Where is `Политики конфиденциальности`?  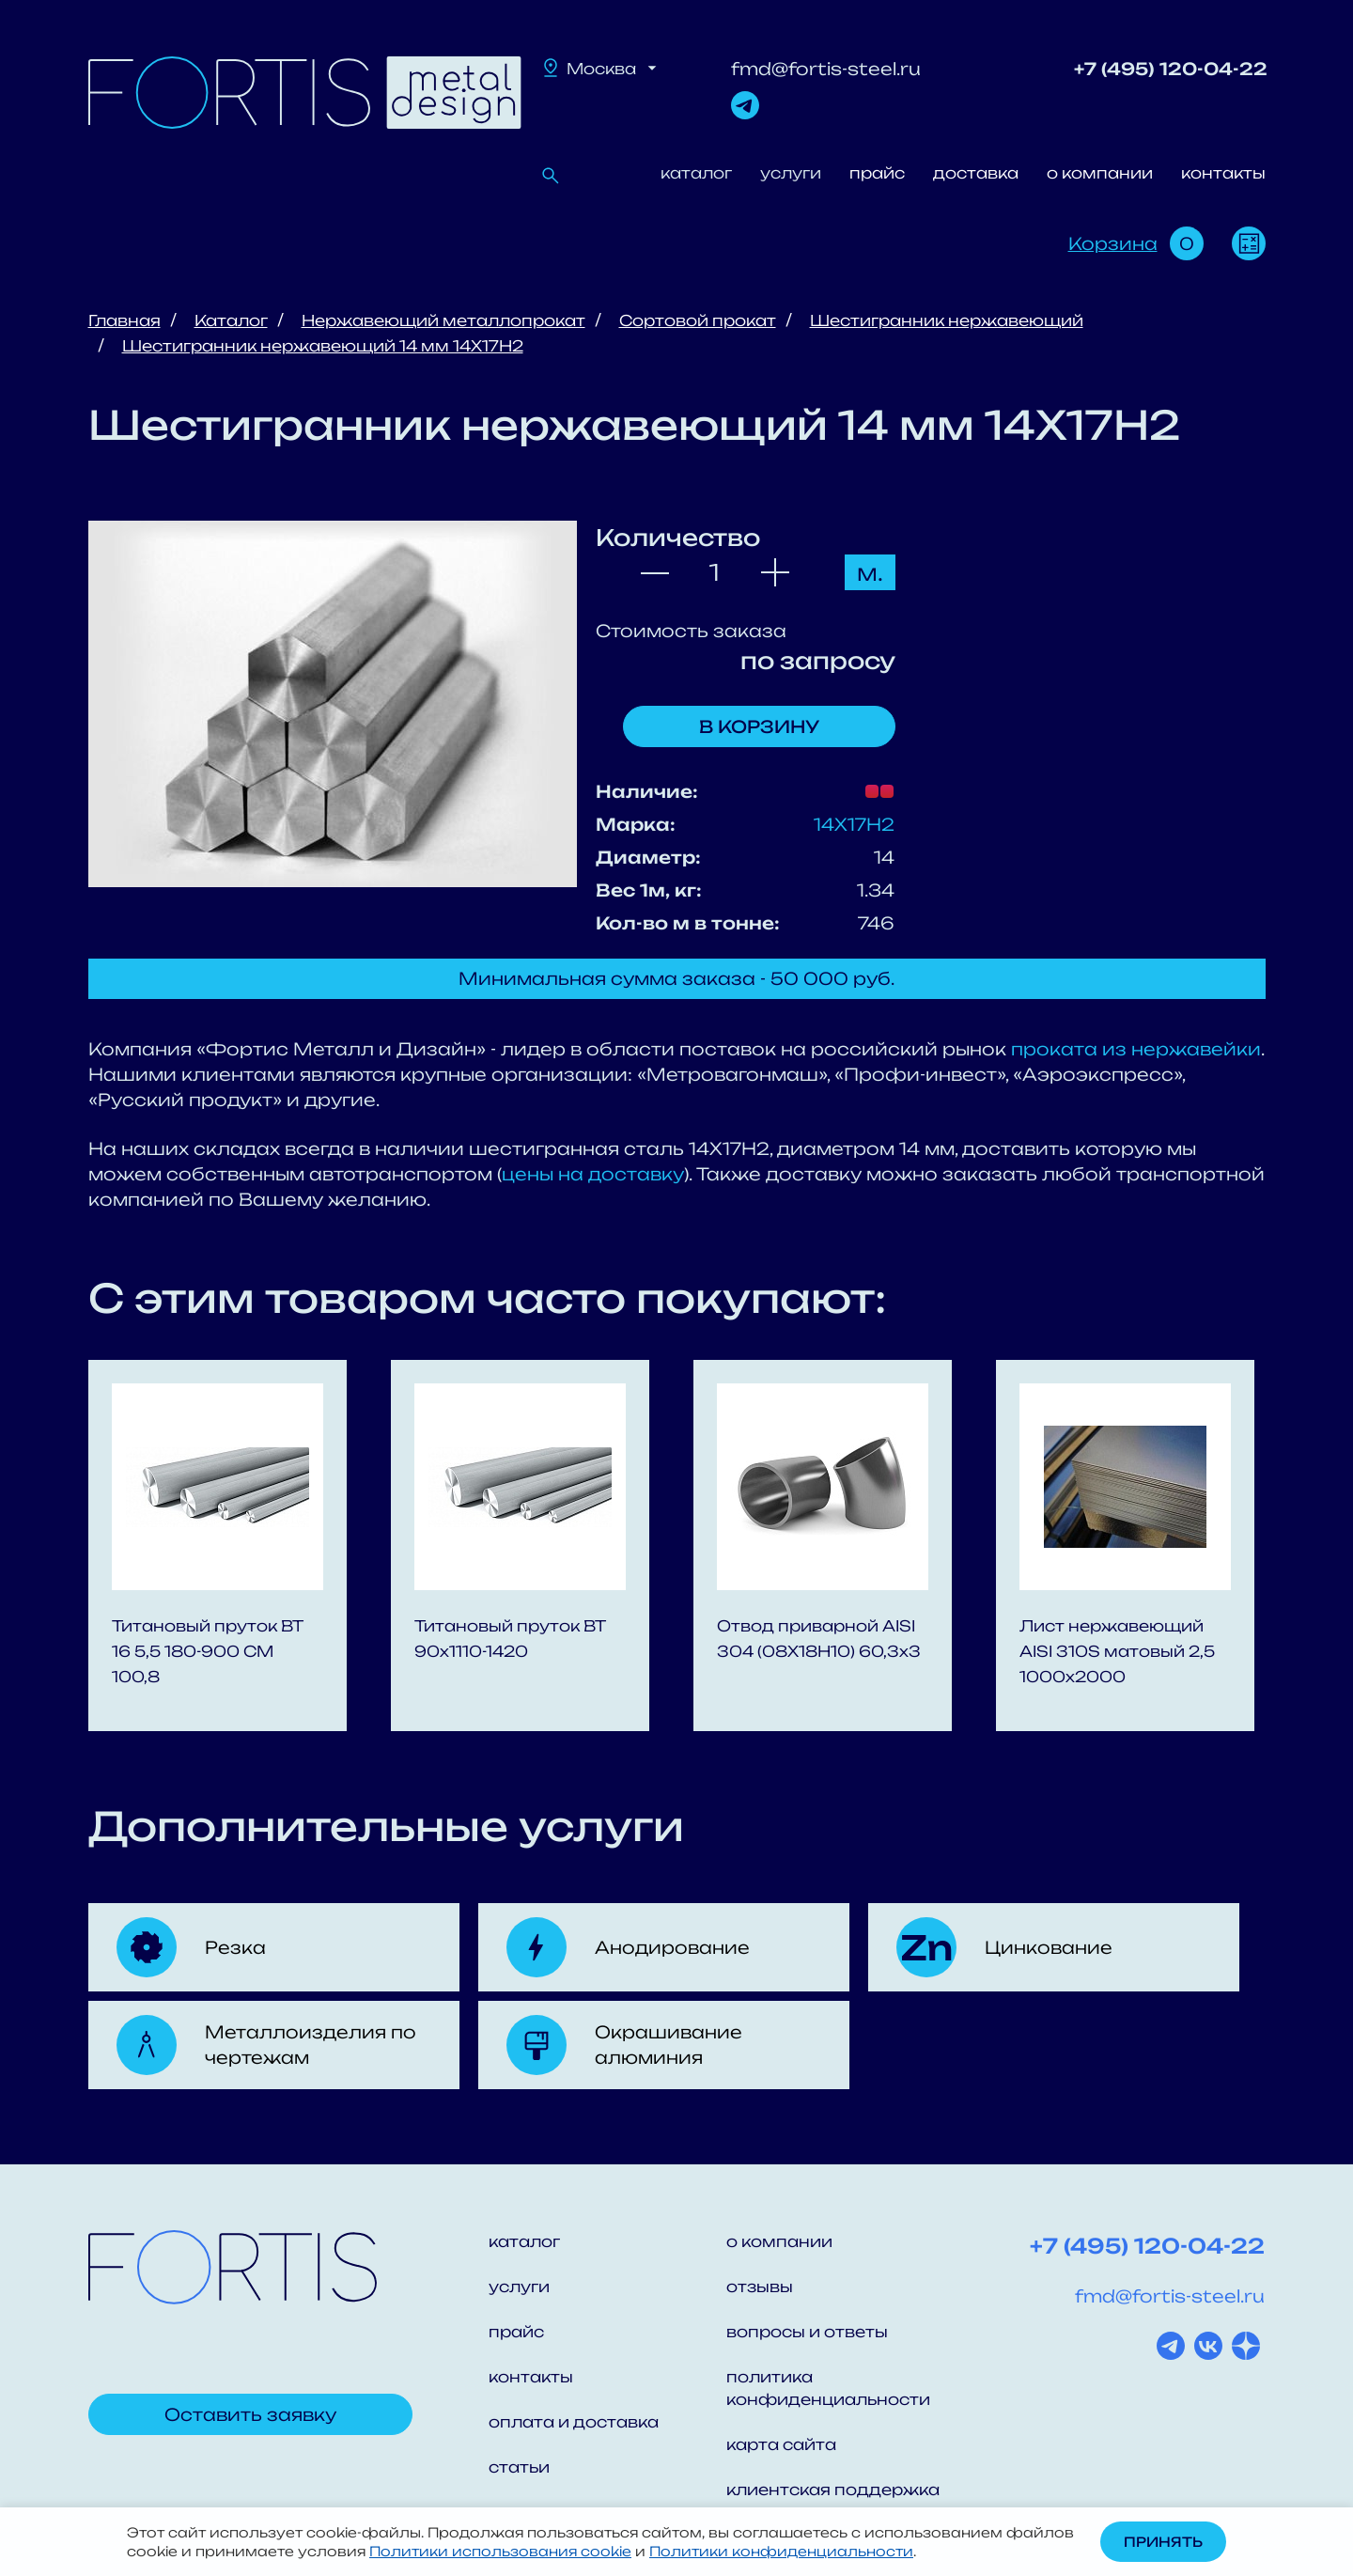 Политики конфиденциальности is located at coordinates (781, 2551).